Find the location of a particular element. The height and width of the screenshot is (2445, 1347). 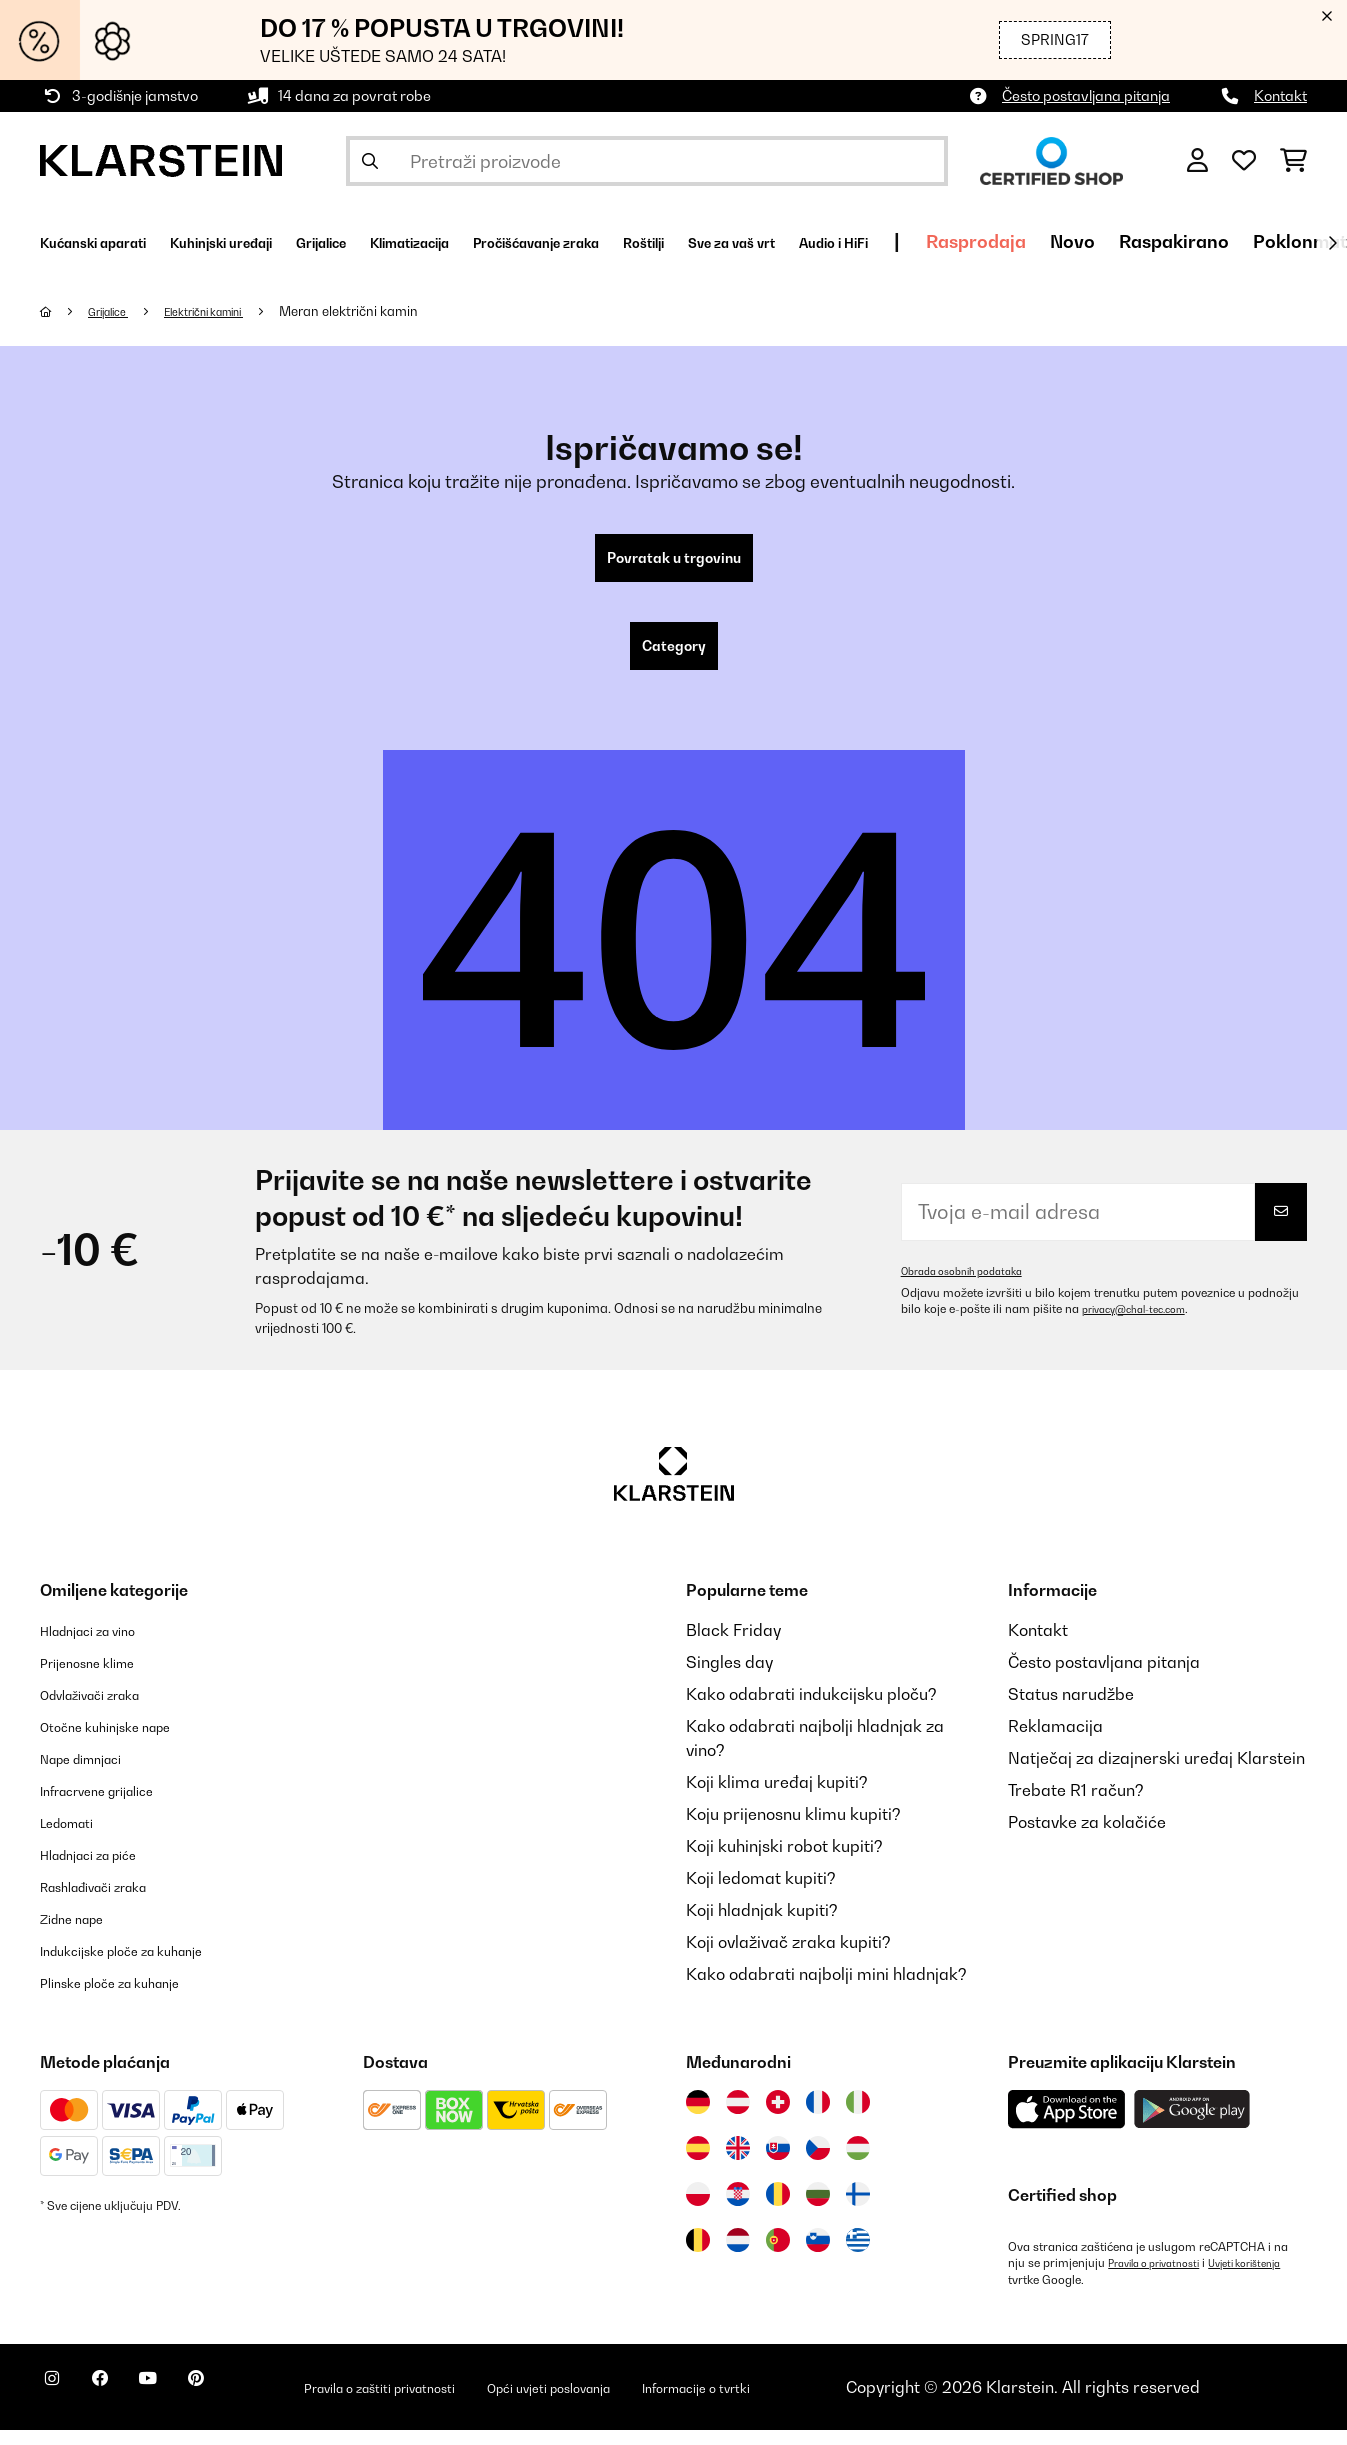

[Posjetite Klarstein na Pinterestu] is located at coordinates (252, 2405).